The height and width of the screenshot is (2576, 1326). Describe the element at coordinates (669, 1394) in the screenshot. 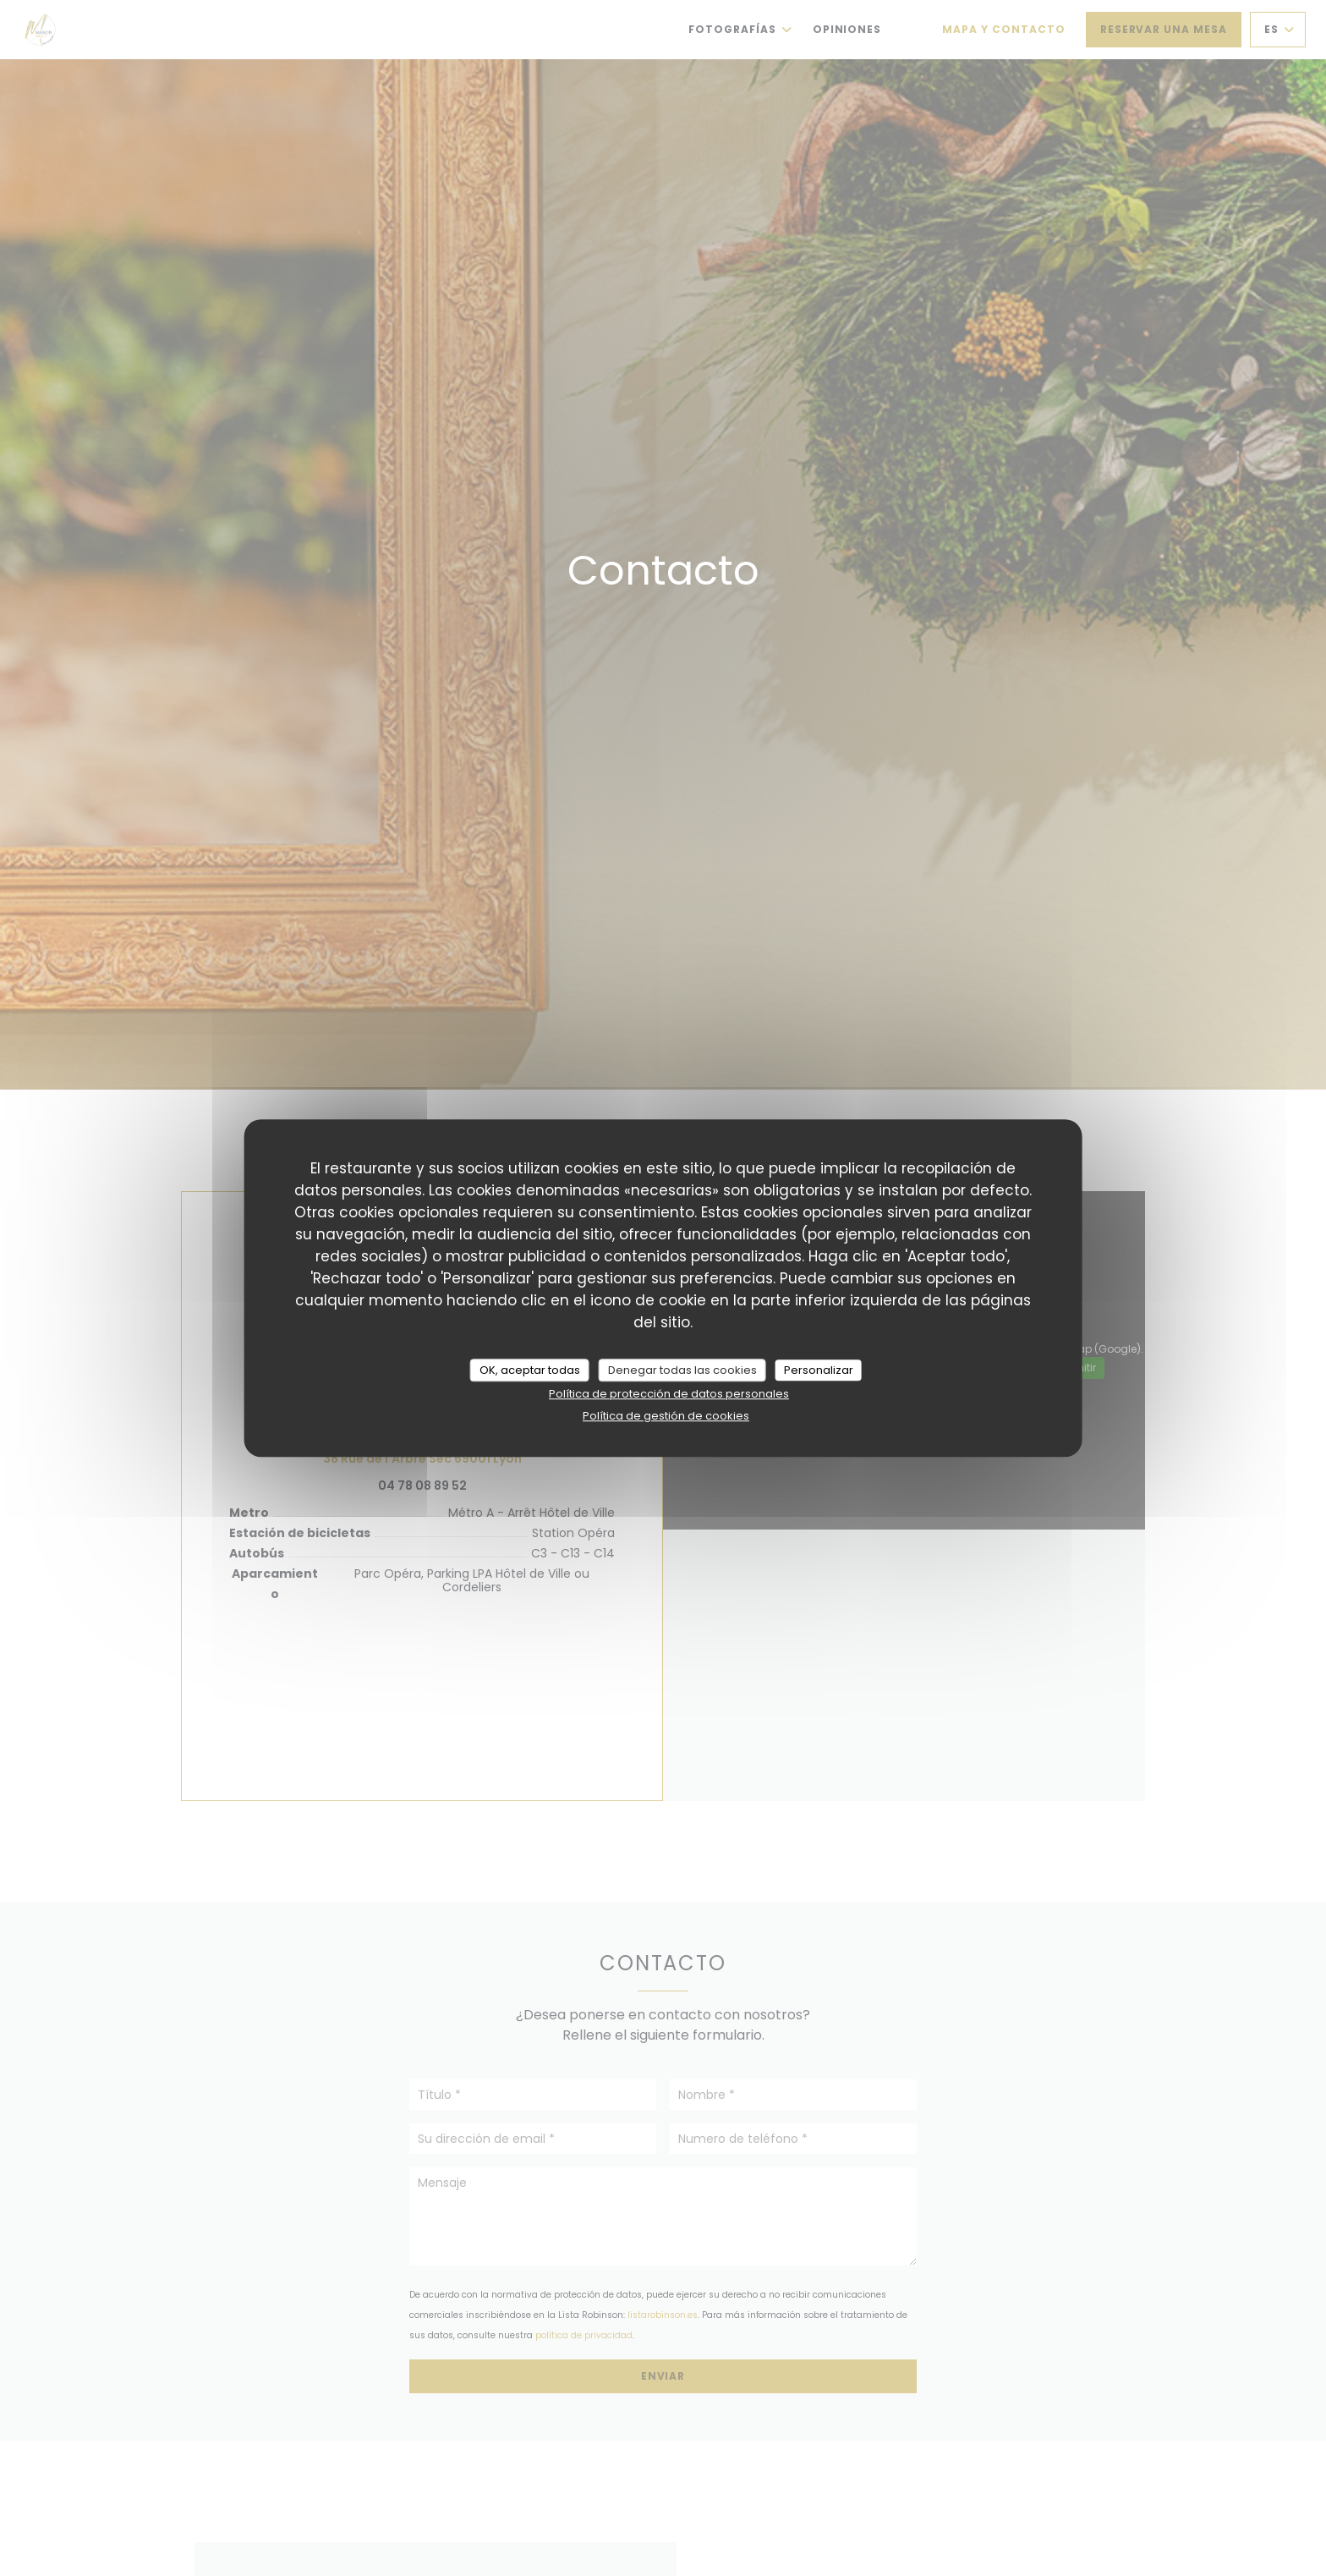

I see `Política de protección de datos personales [link]` at that location.